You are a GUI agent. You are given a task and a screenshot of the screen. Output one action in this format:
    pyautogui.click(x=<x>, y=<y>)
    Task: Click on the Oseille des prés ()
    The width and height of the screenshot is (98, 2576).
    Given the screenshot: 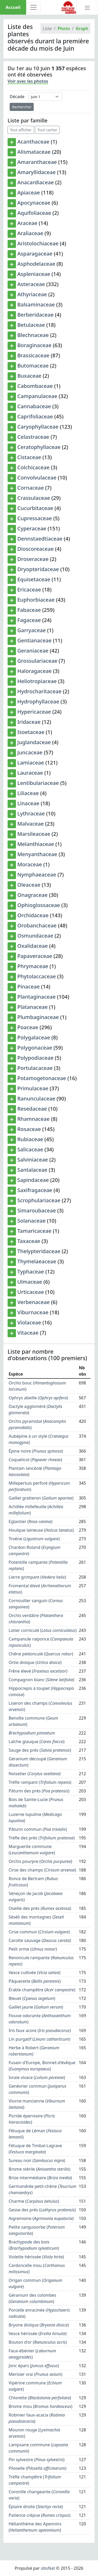 What is the action you would take?
    pyautogui.click(x=40, y=1908)
    